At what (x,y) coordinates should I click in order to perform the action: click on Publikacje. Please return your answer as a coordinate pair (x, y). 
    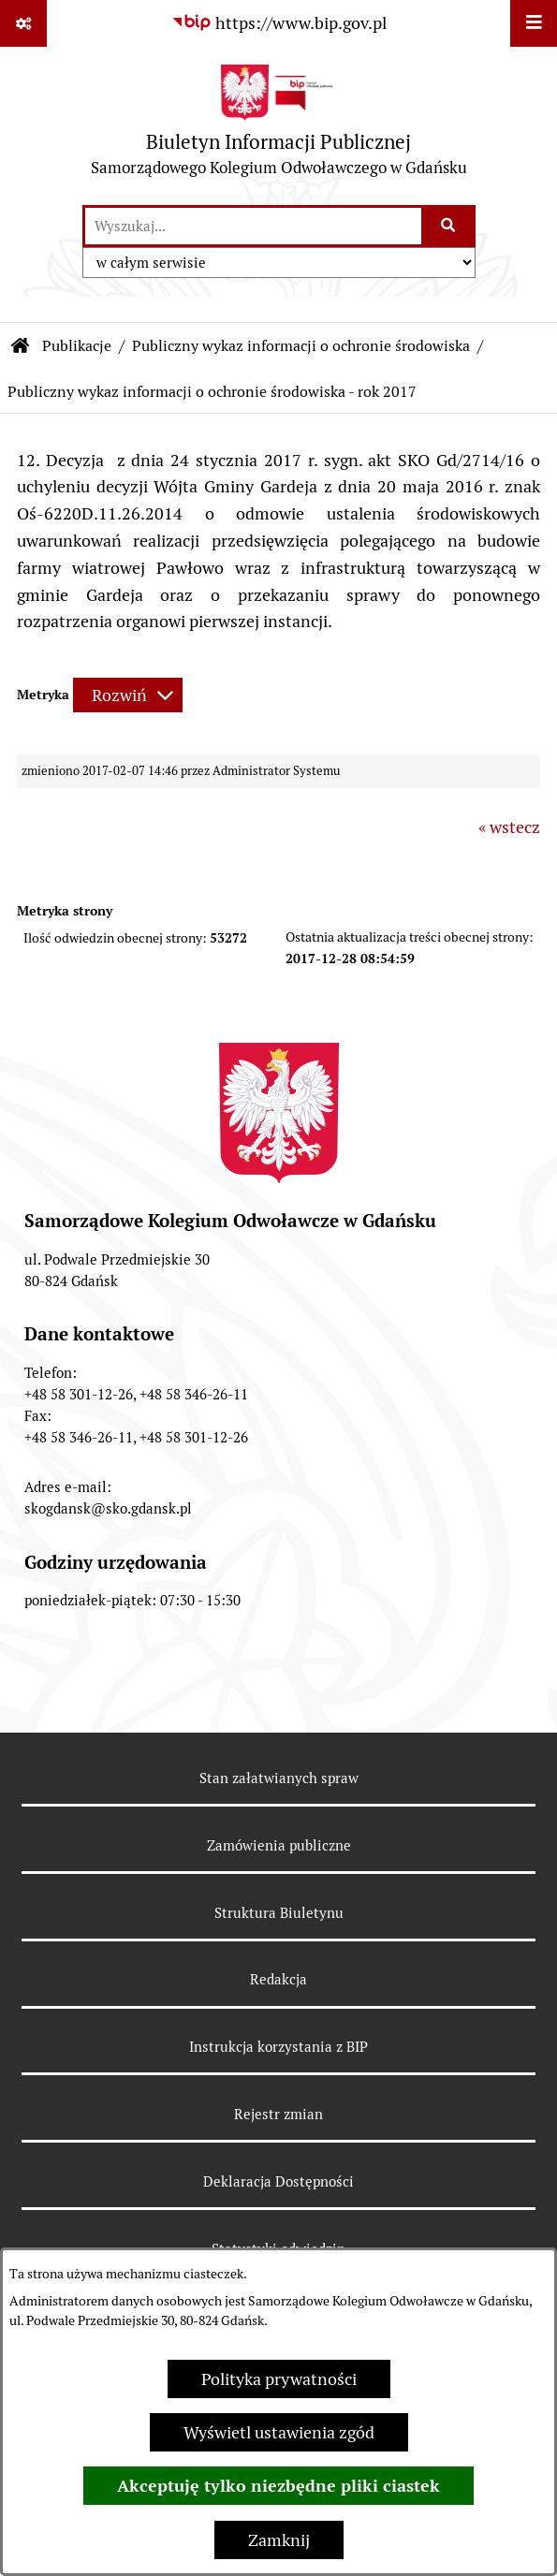
    Looking at the image, I should click on (76, 346).